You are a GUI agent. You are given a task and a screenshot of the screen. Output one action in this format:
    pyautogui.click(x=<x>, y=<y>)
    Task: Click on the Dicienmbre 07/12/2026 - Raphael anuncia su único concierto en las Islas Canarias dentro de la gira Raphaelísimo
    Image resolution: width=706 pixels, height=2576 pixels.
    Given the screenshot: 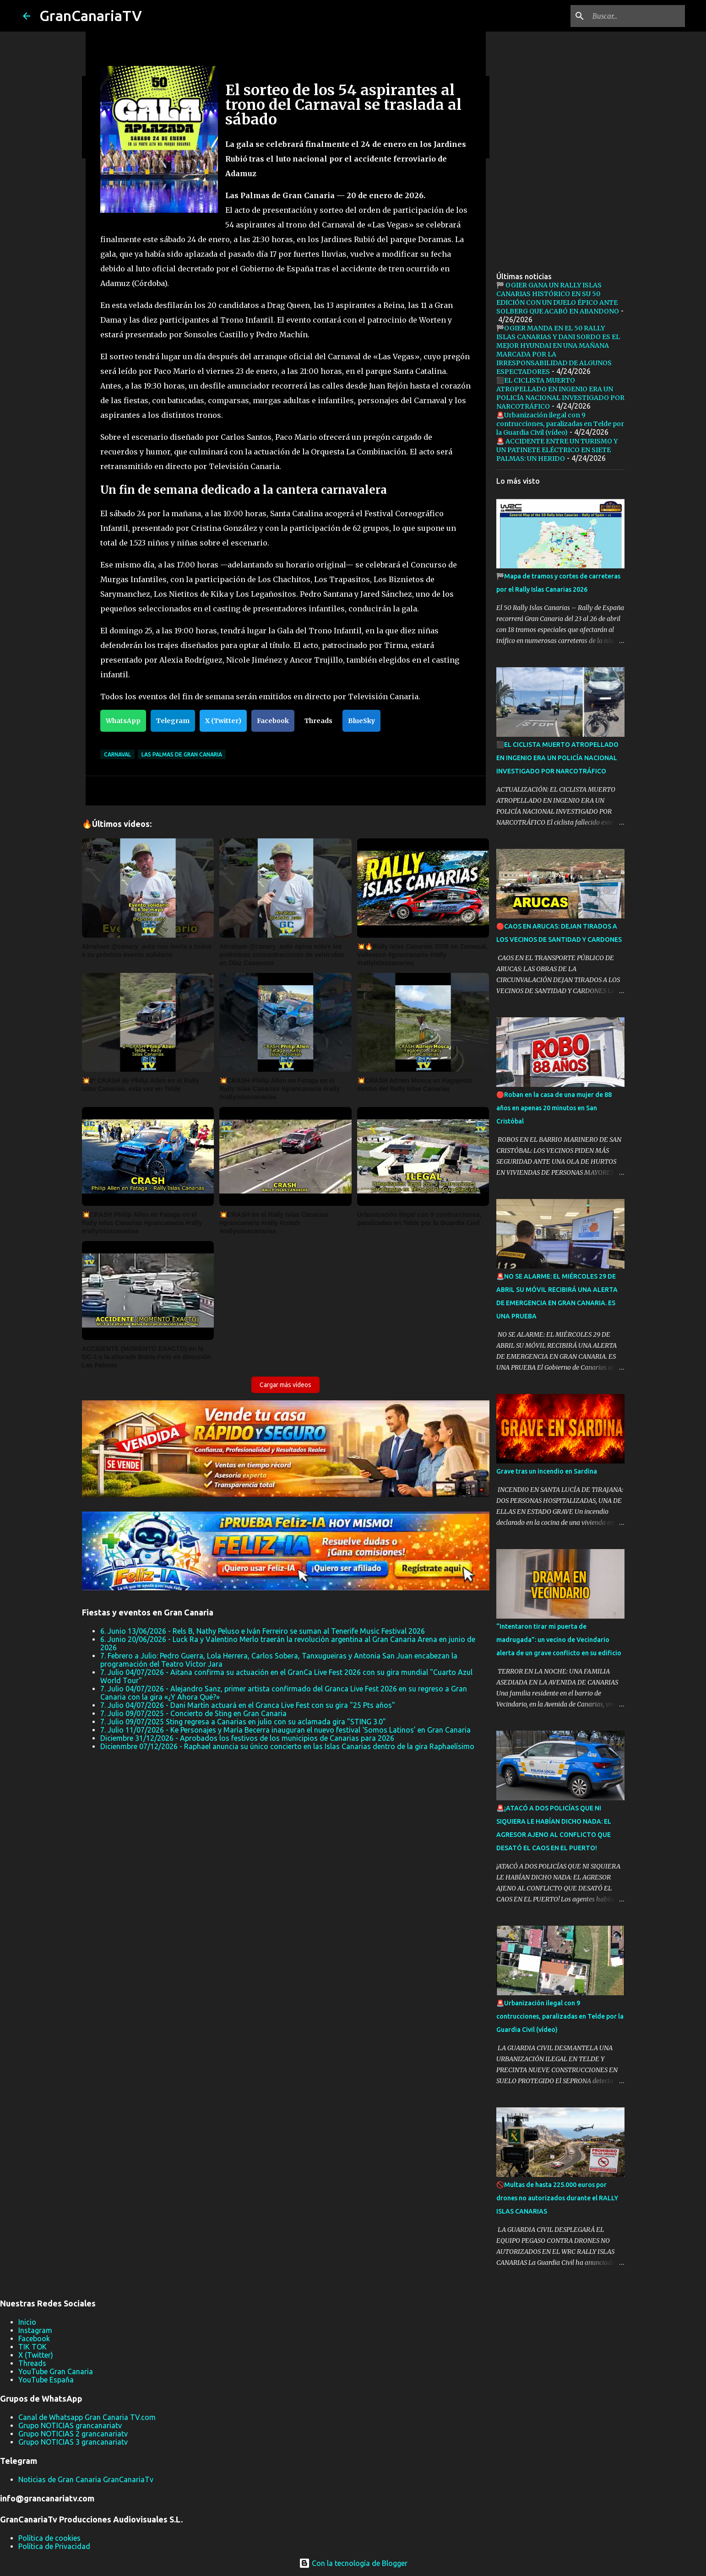 What is the action you would take?
    pyautogui.click(x=287, y=1746)
    